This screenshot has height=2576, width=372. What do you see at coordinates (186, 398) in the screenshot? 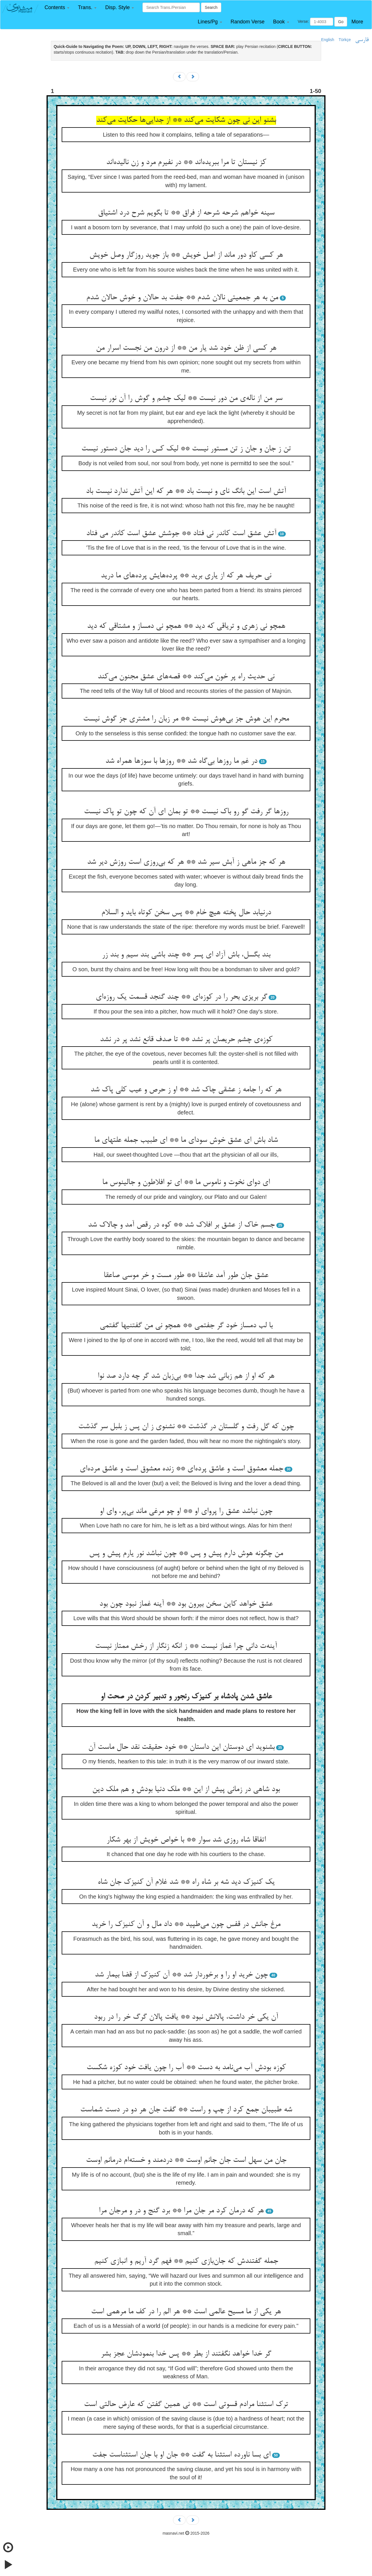
I see `سر من از ناله‌‌ی من دور نیست ** لیک چشم و گوش را آن نور نیست‌‌` at bounding box center [186, 398].